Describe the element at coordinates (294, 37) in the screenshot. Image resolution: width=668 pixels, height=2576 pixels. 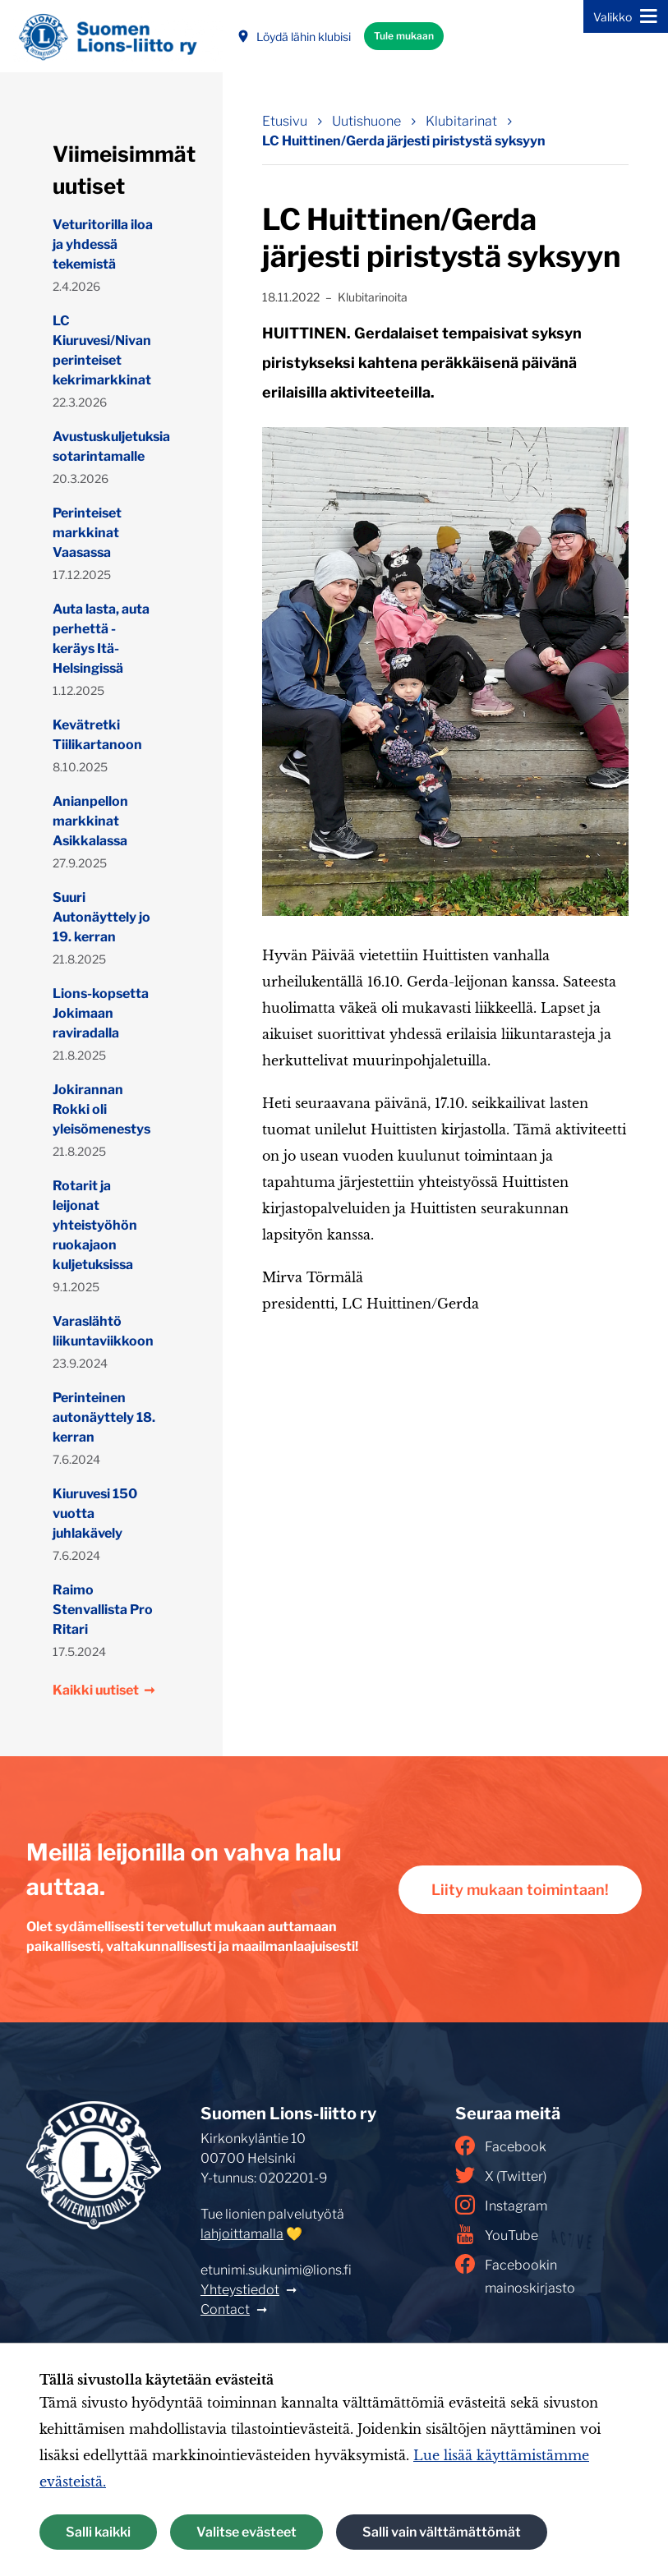
I see `Löydä lähin klubisi` at that location.